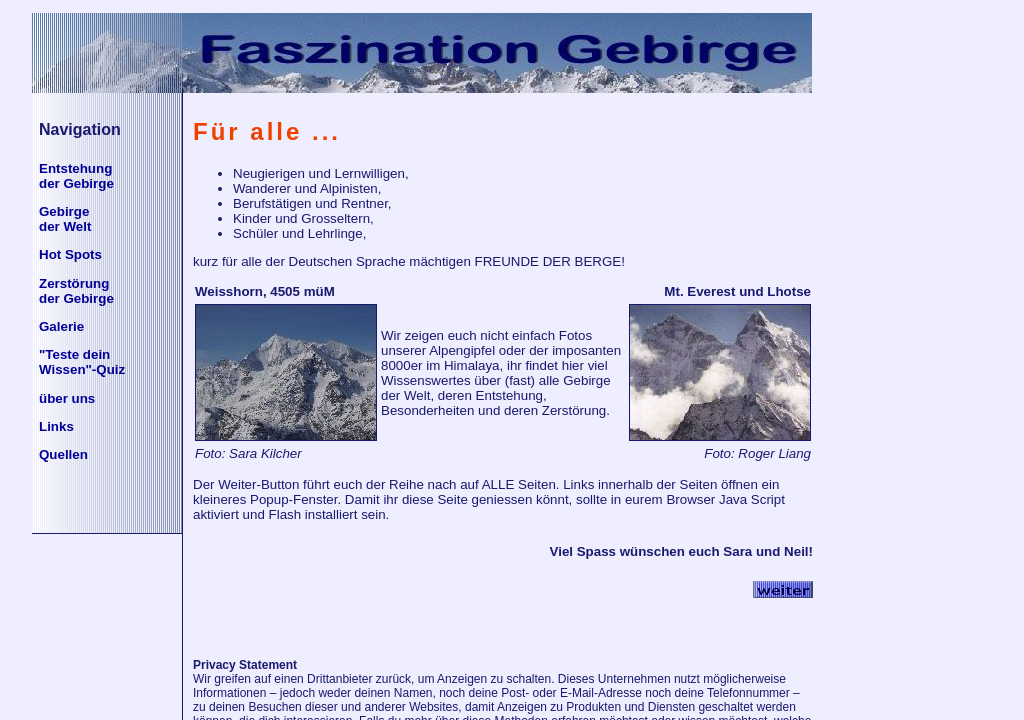 The width and height of the screenshot is (1024, 720). What do you see at coordinates (76, 176) in the screenshot?
I see `Entstehungder Gebirge` at bounding box center [76, 176].